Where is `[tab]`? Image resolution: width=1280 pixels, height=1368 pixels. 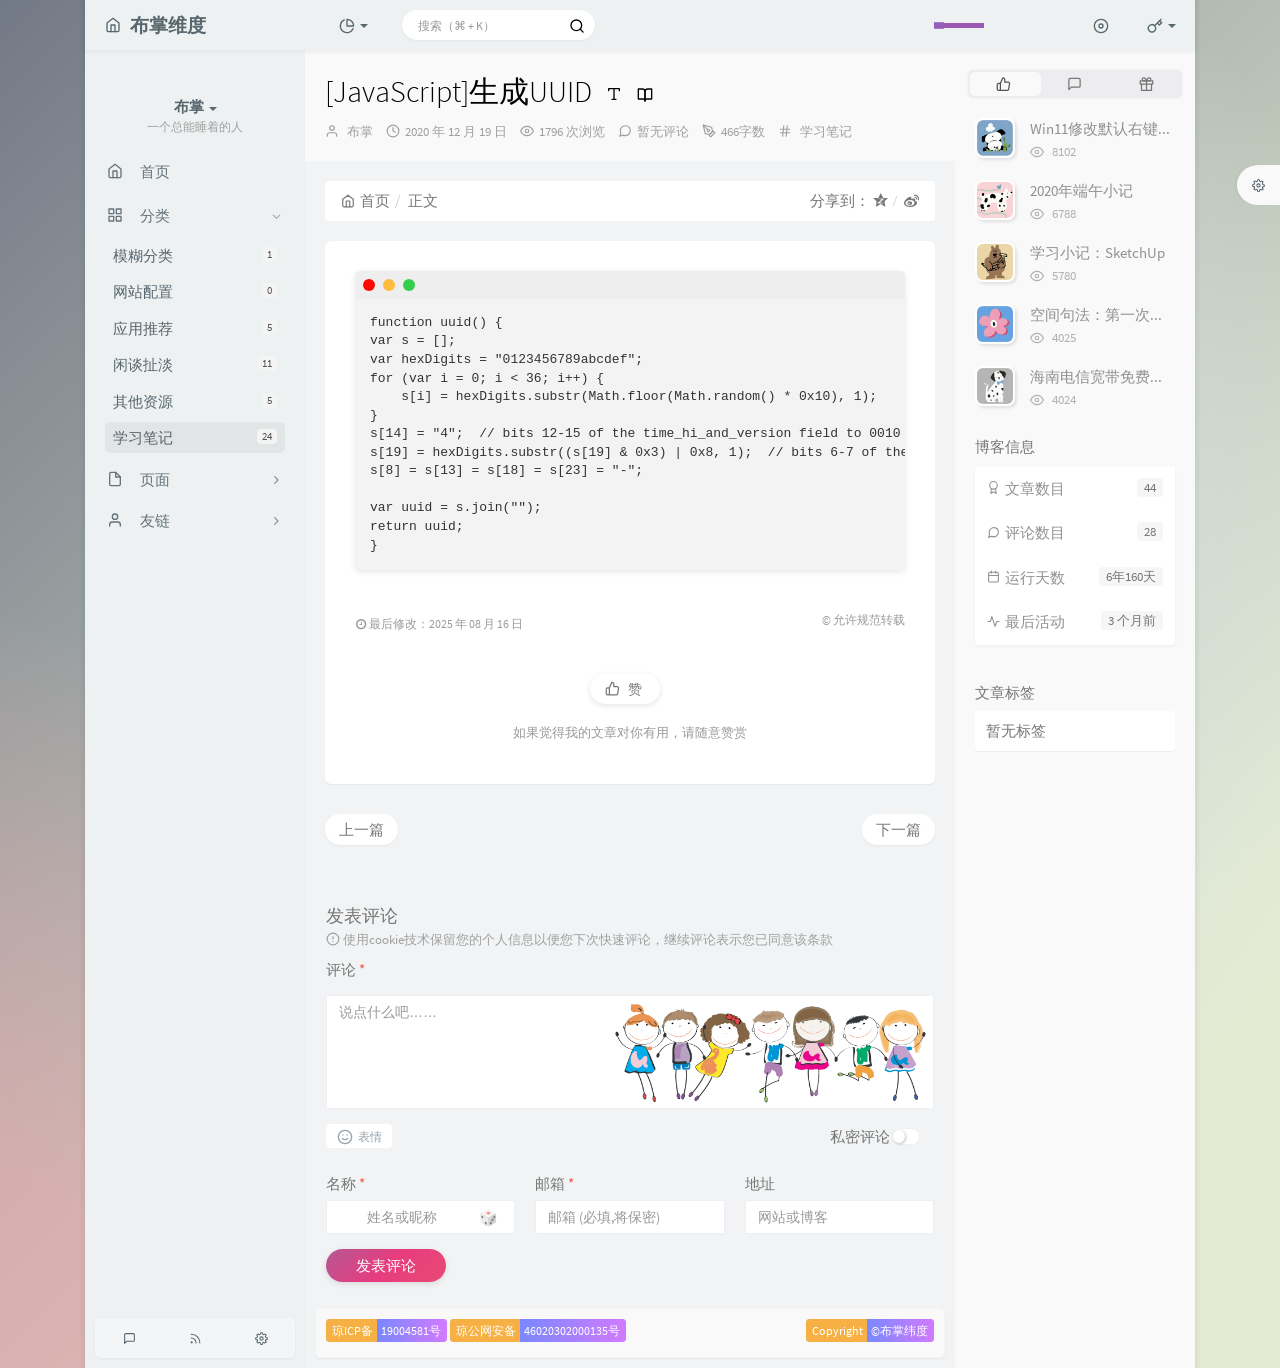 [tab] is located at coordinates (1003, 84).